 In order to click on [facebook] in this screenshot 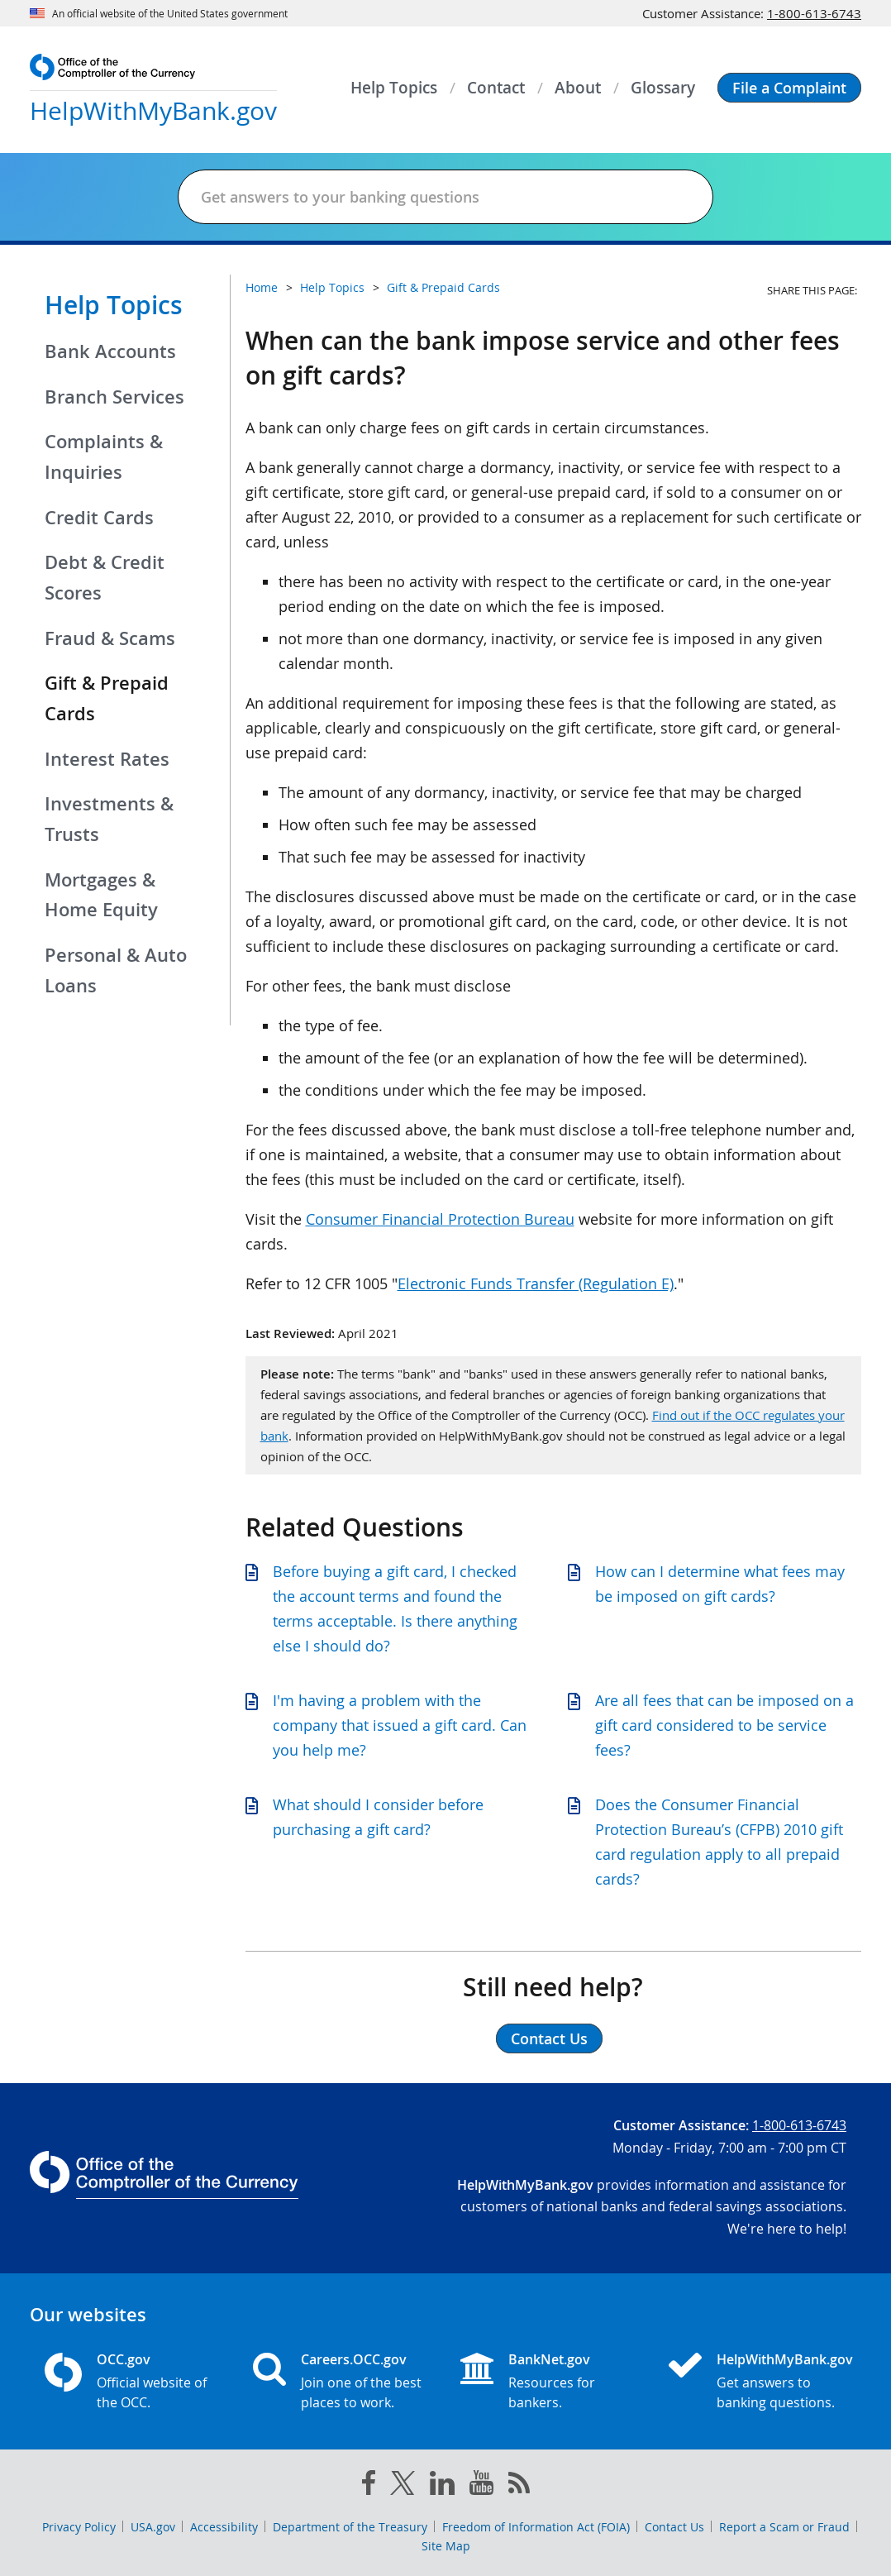, I will do `click(368, 2486)`.